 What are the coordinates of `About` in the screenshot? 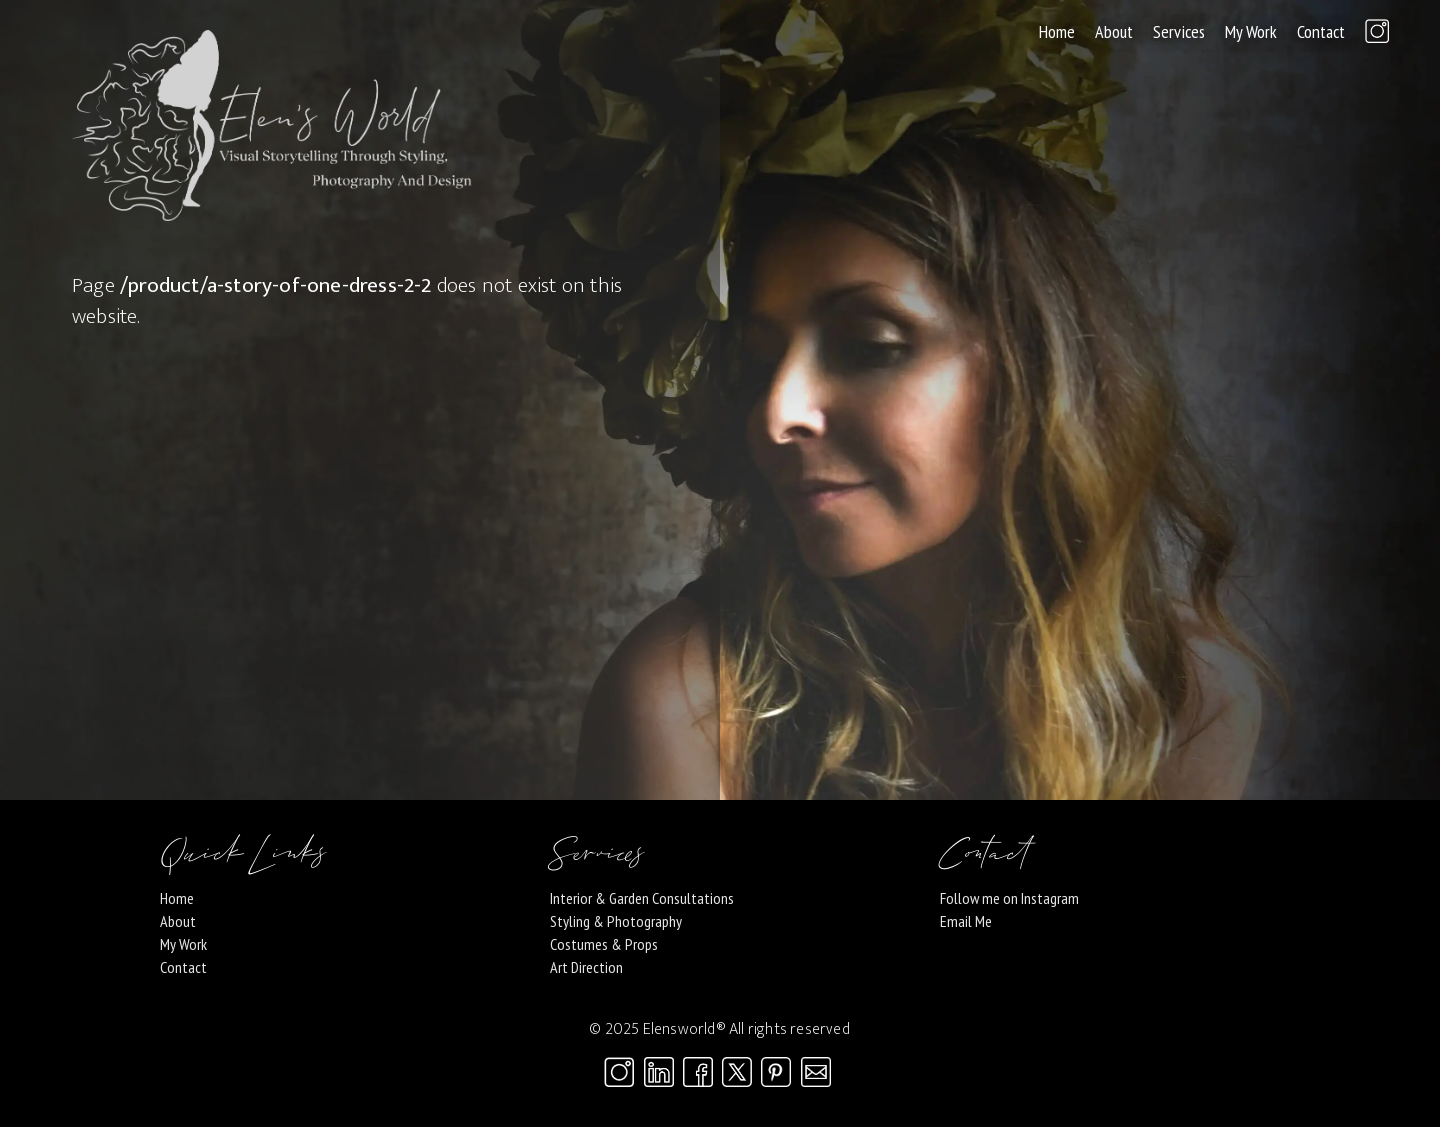 It's located at (1114, 31).